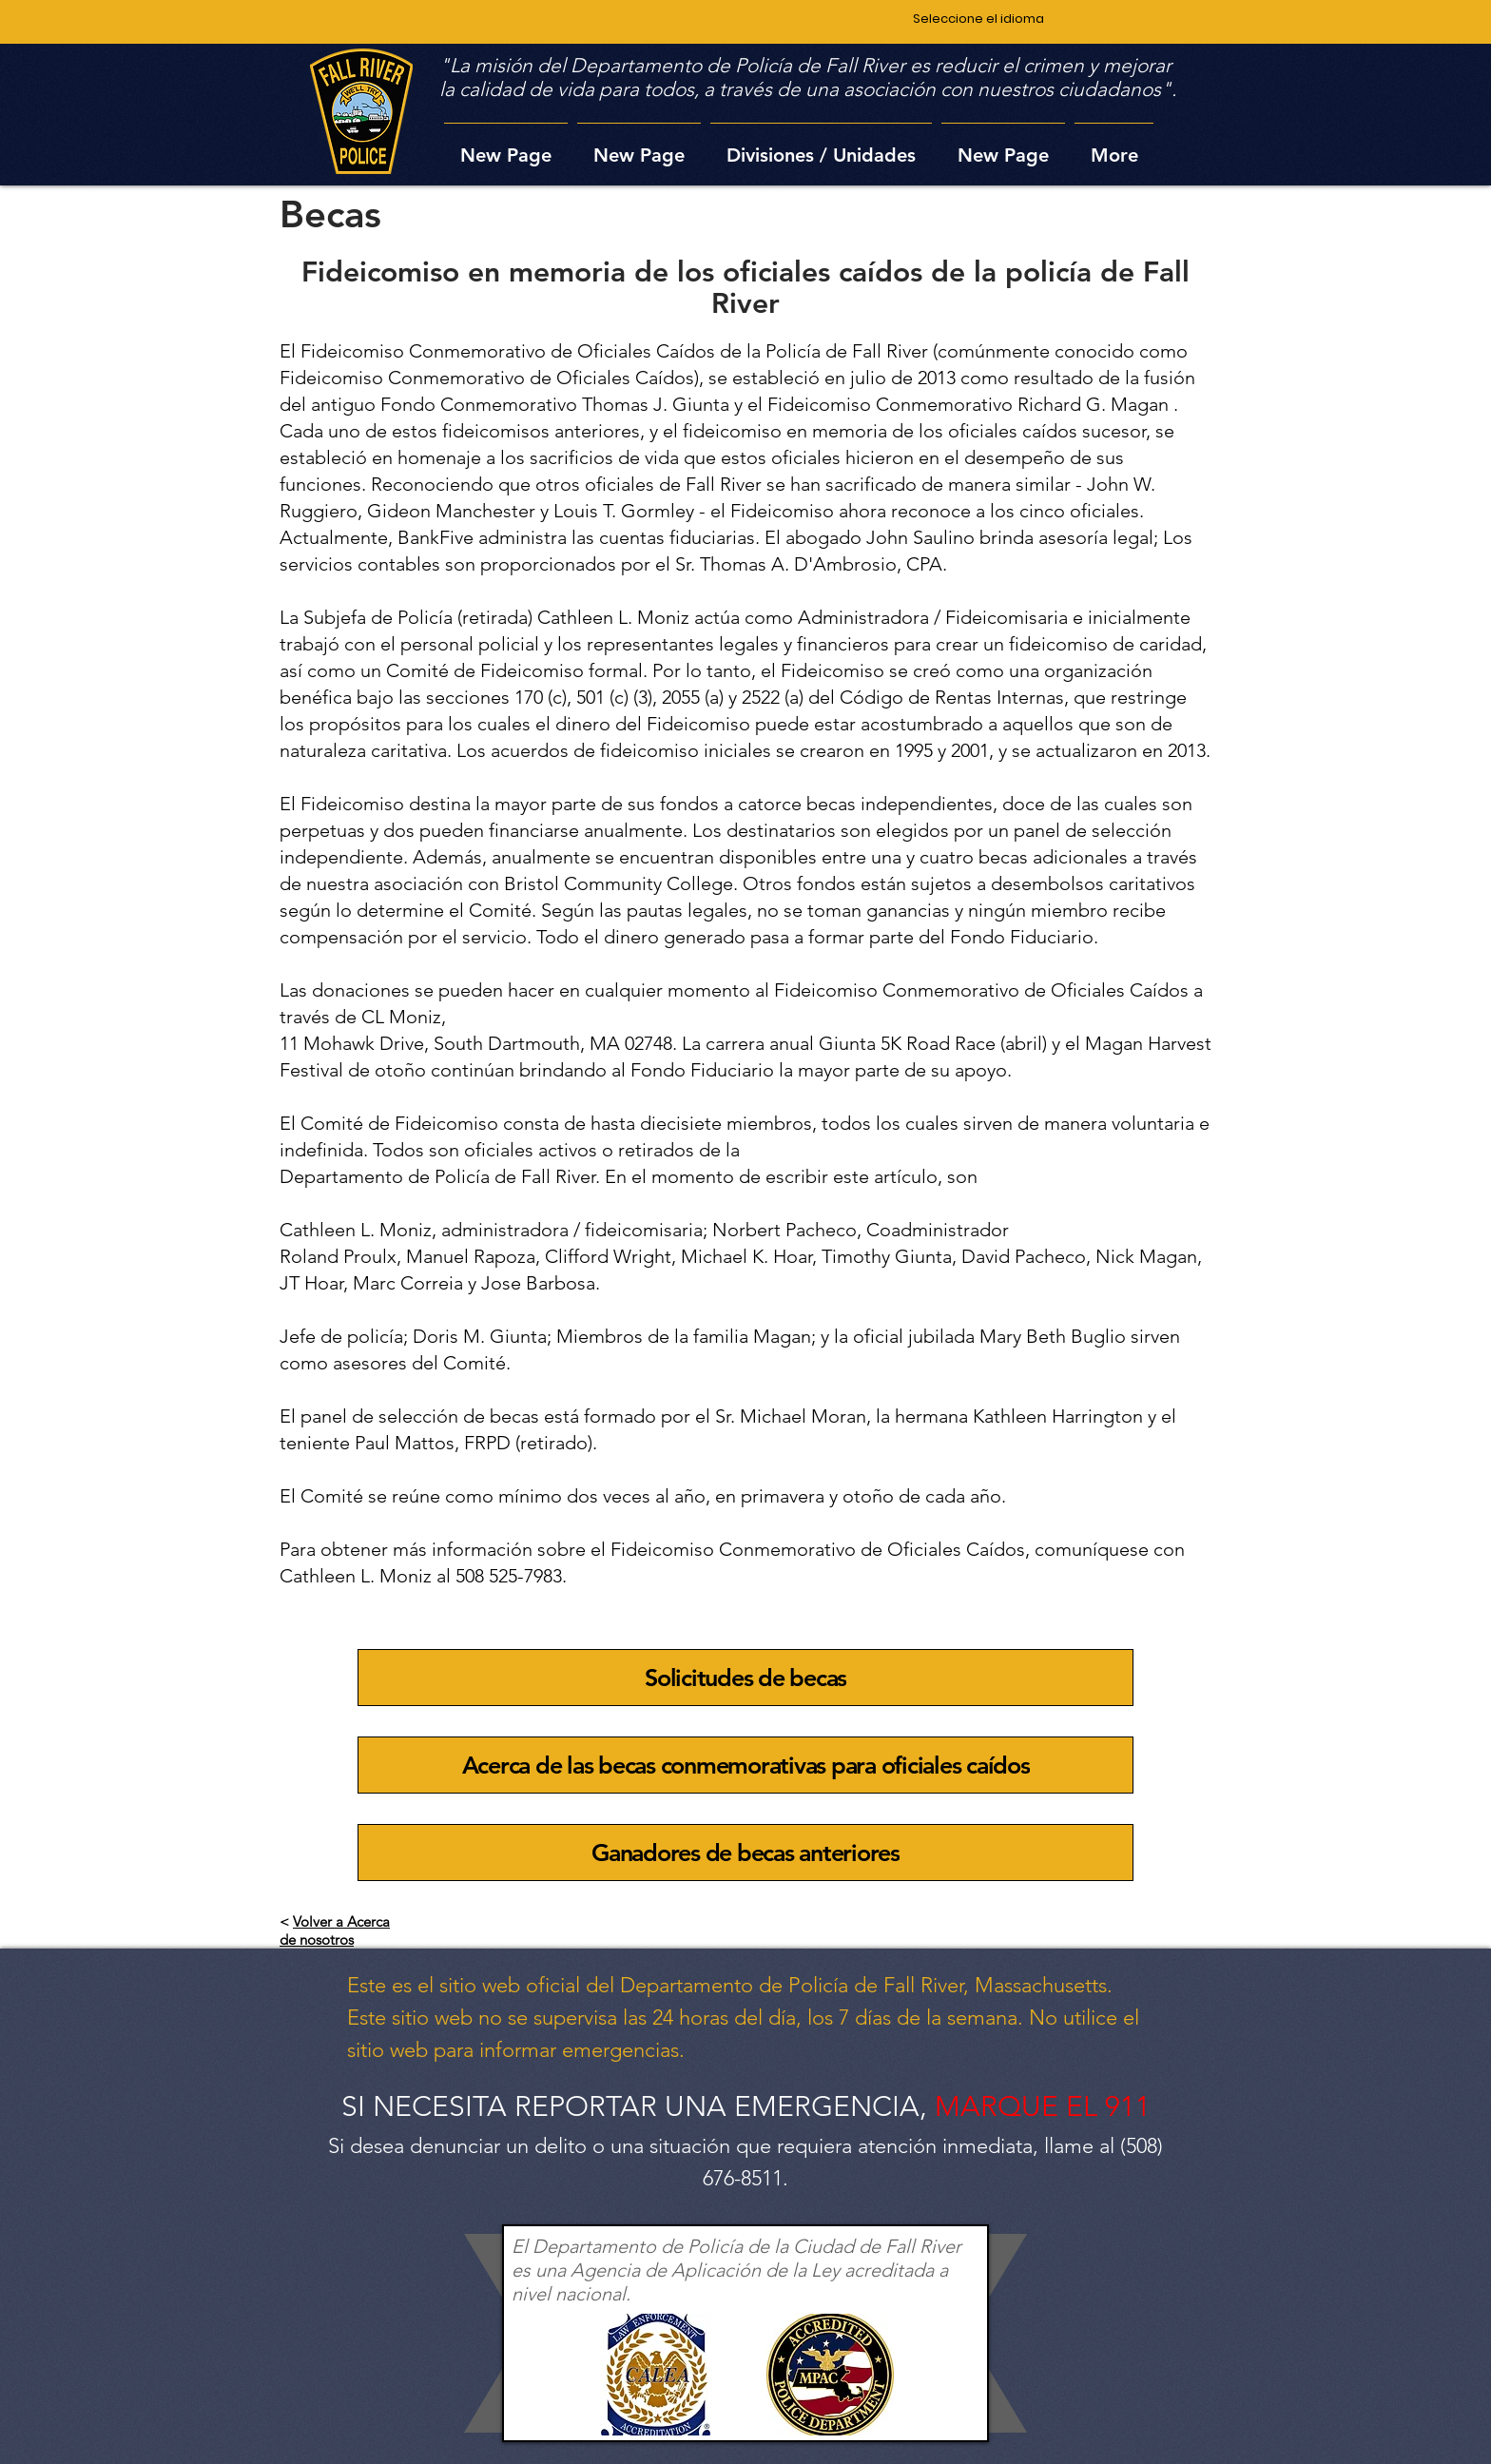  Describe the element at coordinates (335, 1930) in the screenshot. I see `Volver a Acerca de nosotros` at that location.